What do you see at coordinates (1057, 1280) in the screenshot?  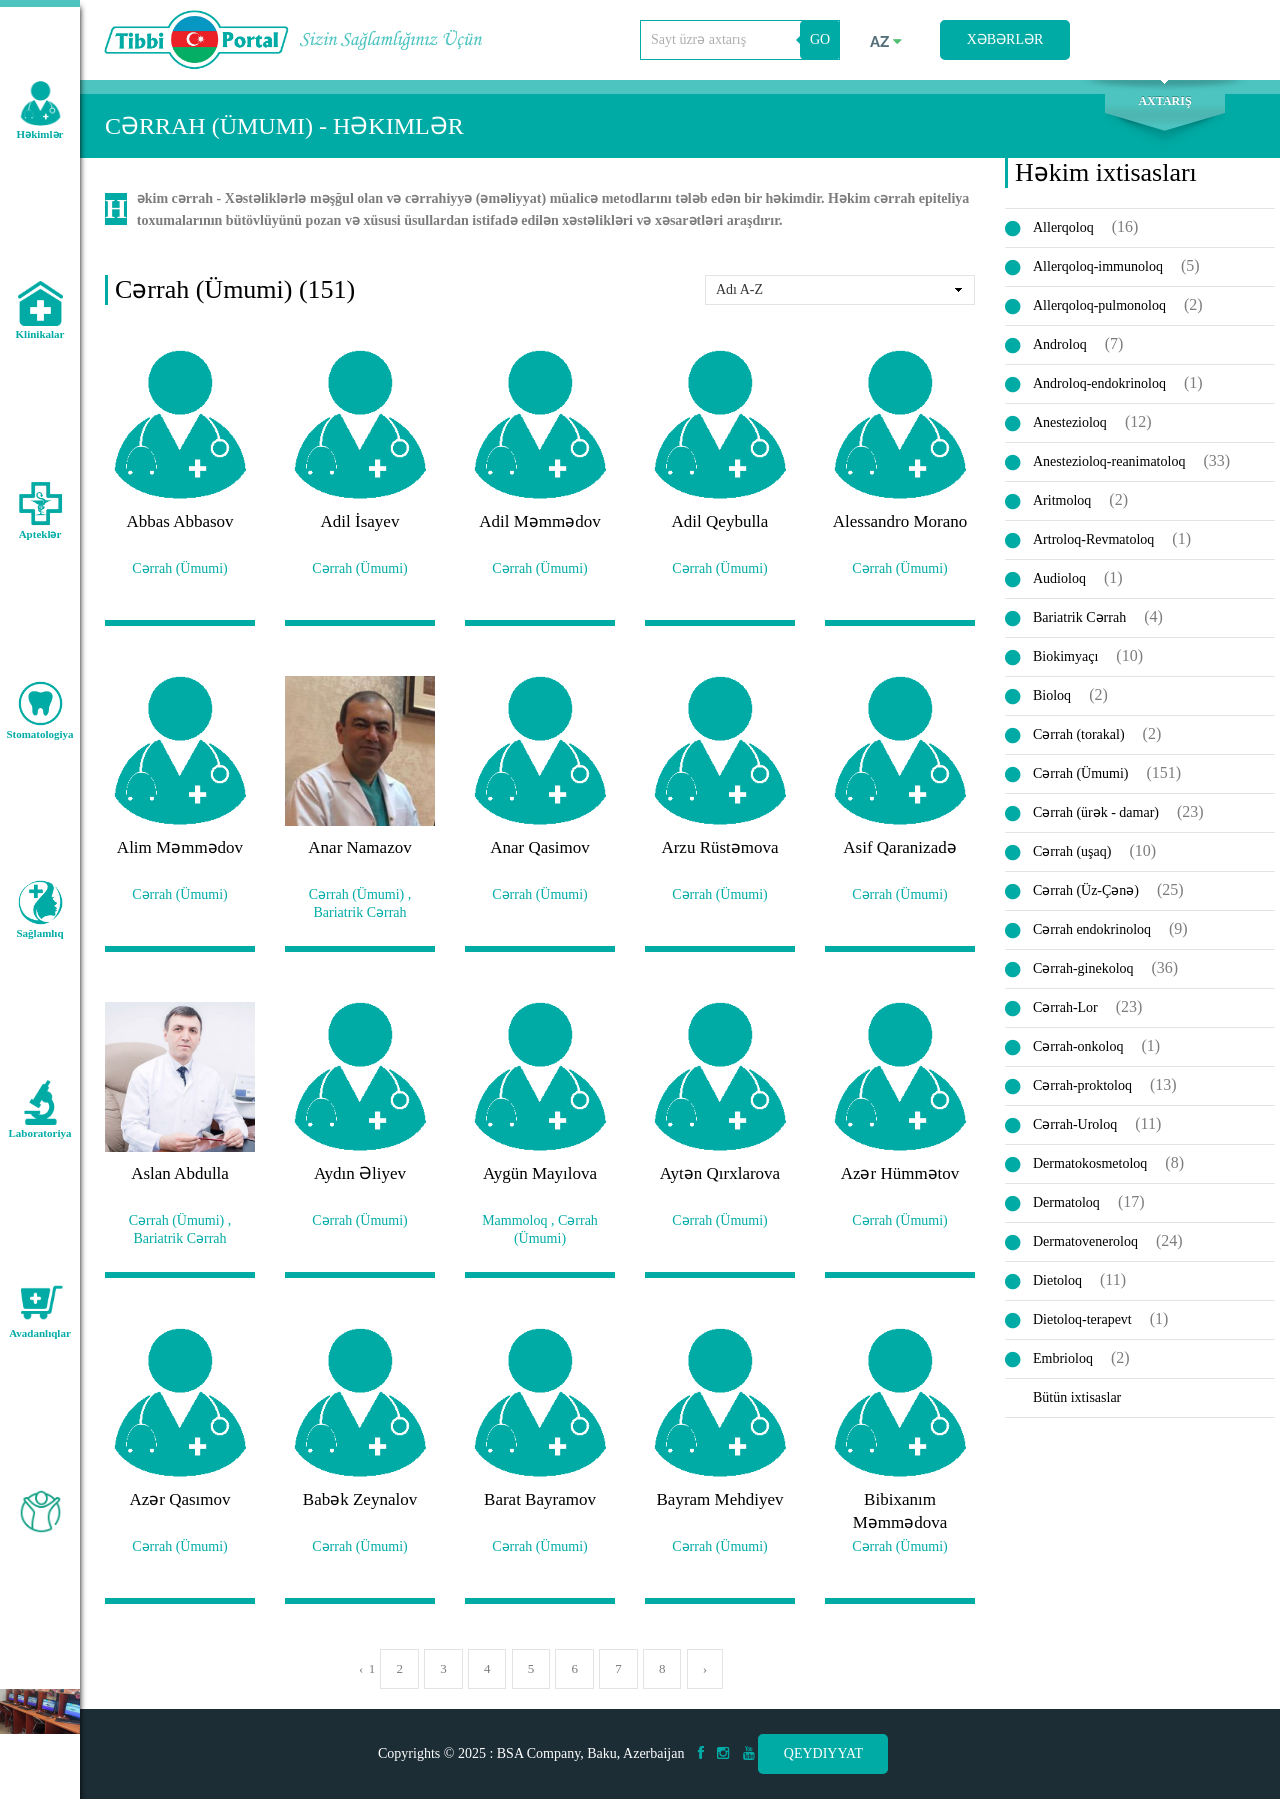 I see `Dietoloq` at bounding box center [1057, 1280].